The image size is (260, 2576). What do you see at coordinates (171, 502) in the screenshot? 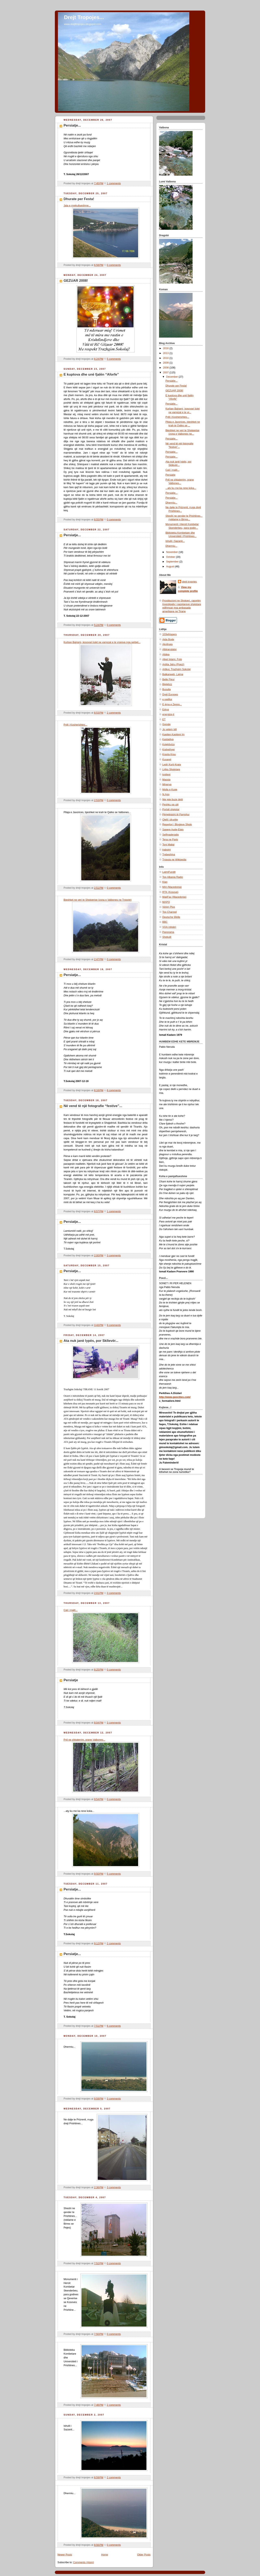
I see `Dhermiu...` at bounding box center [171, 502].